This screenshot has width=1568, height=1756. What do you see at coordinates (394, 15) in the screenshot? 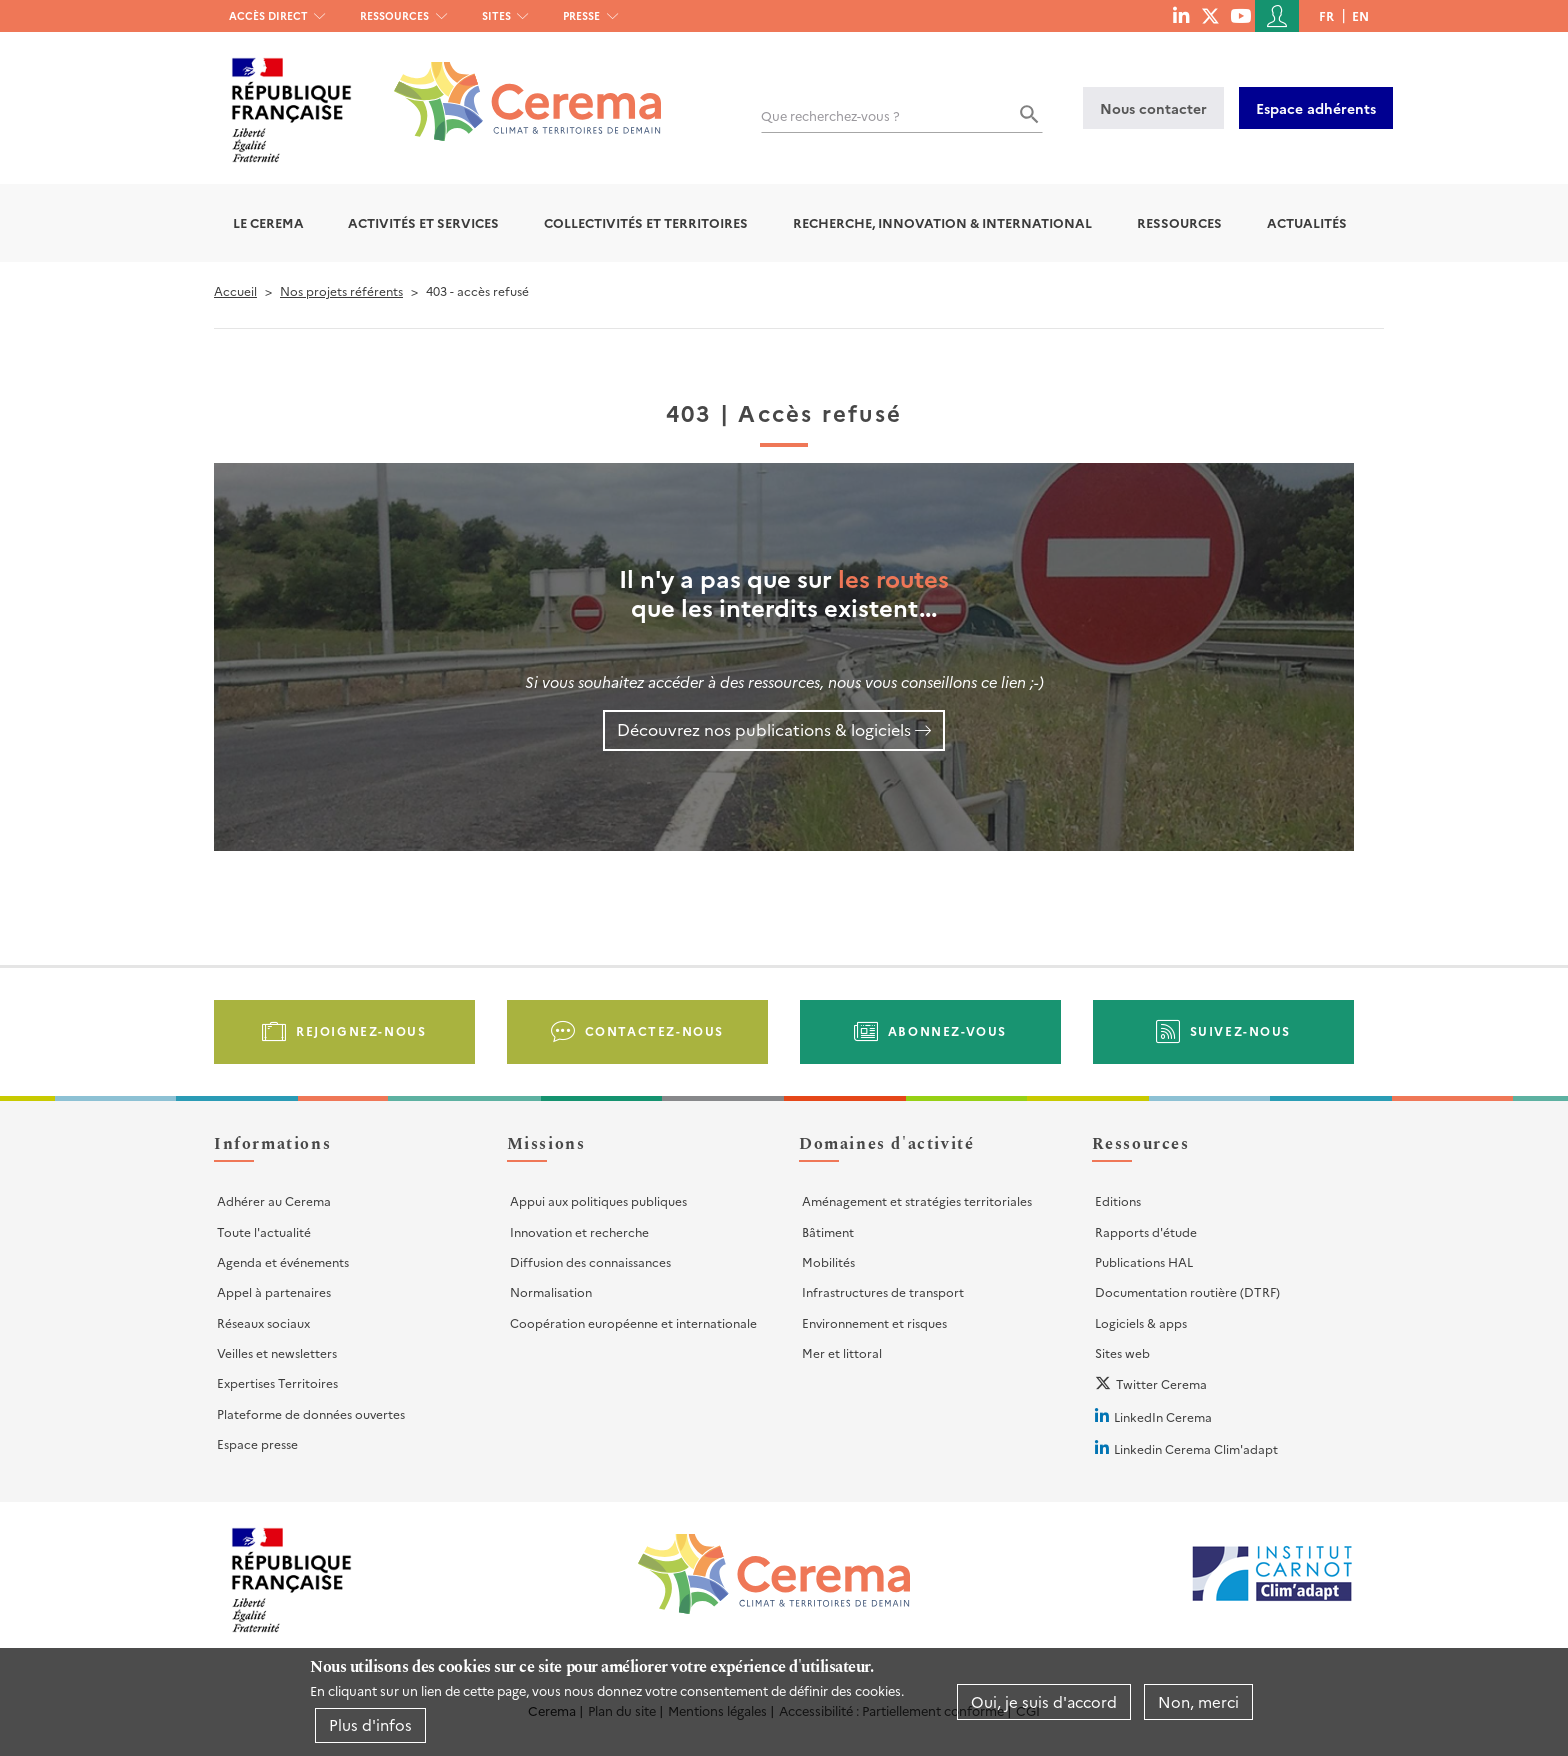
I see `Ressources` at bounding box center [394, 15].